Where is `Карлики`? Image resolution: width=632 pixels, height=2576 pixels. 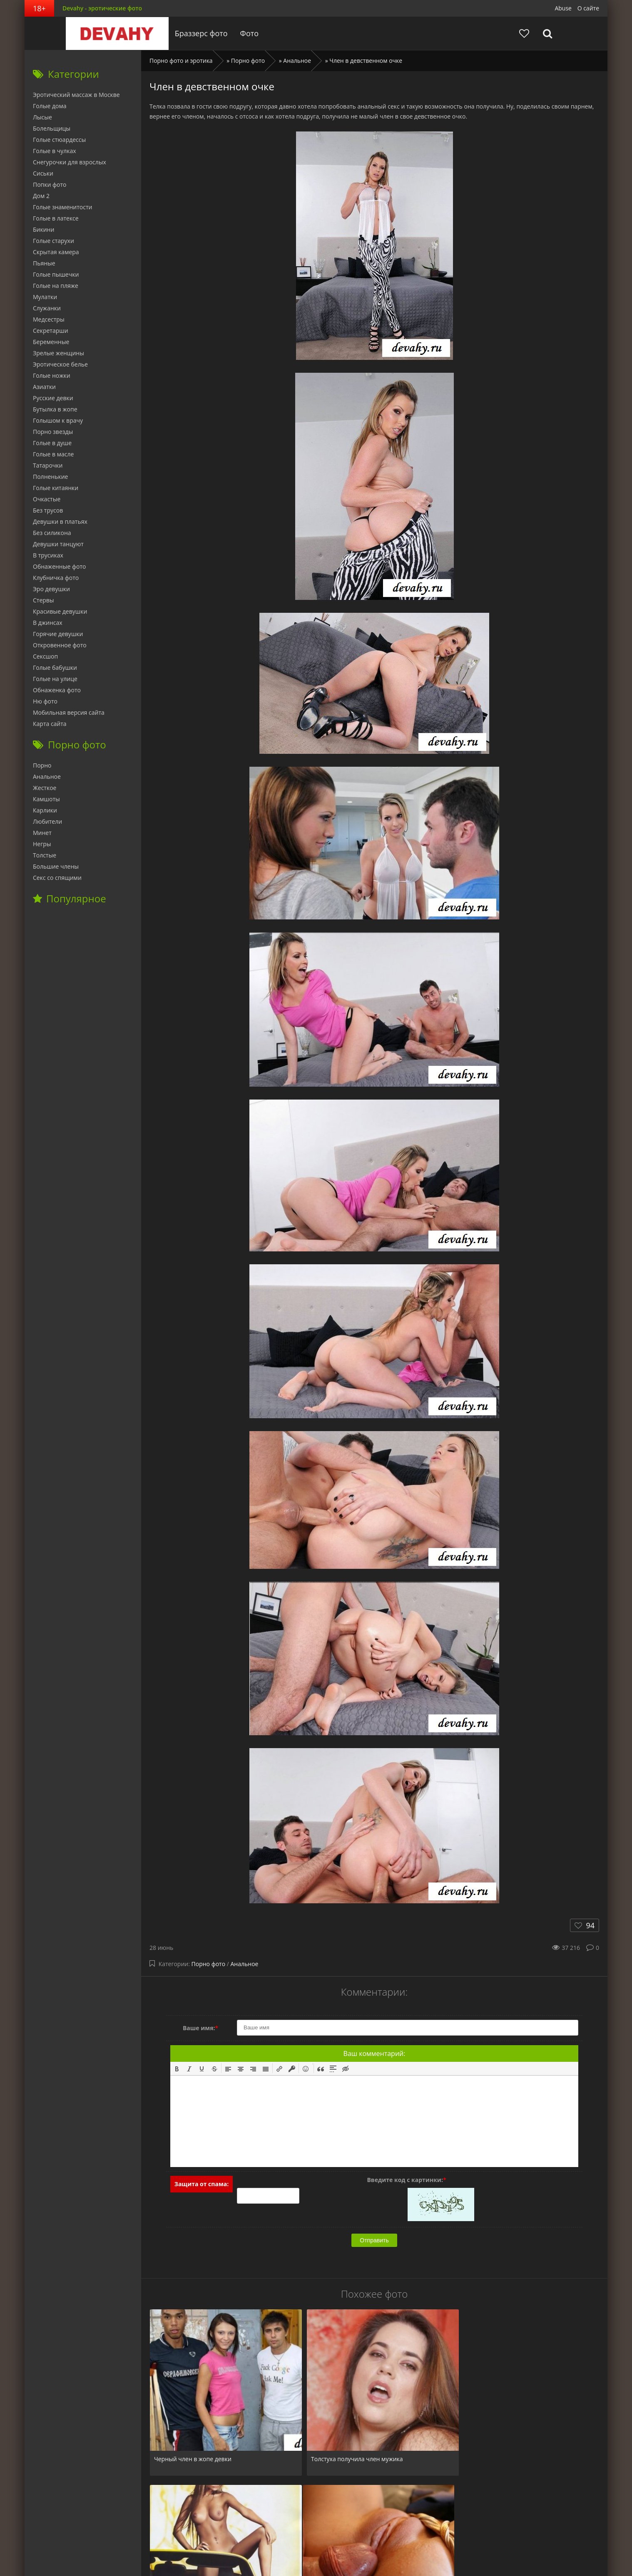 Карлики is located at coordinates (45, 810).